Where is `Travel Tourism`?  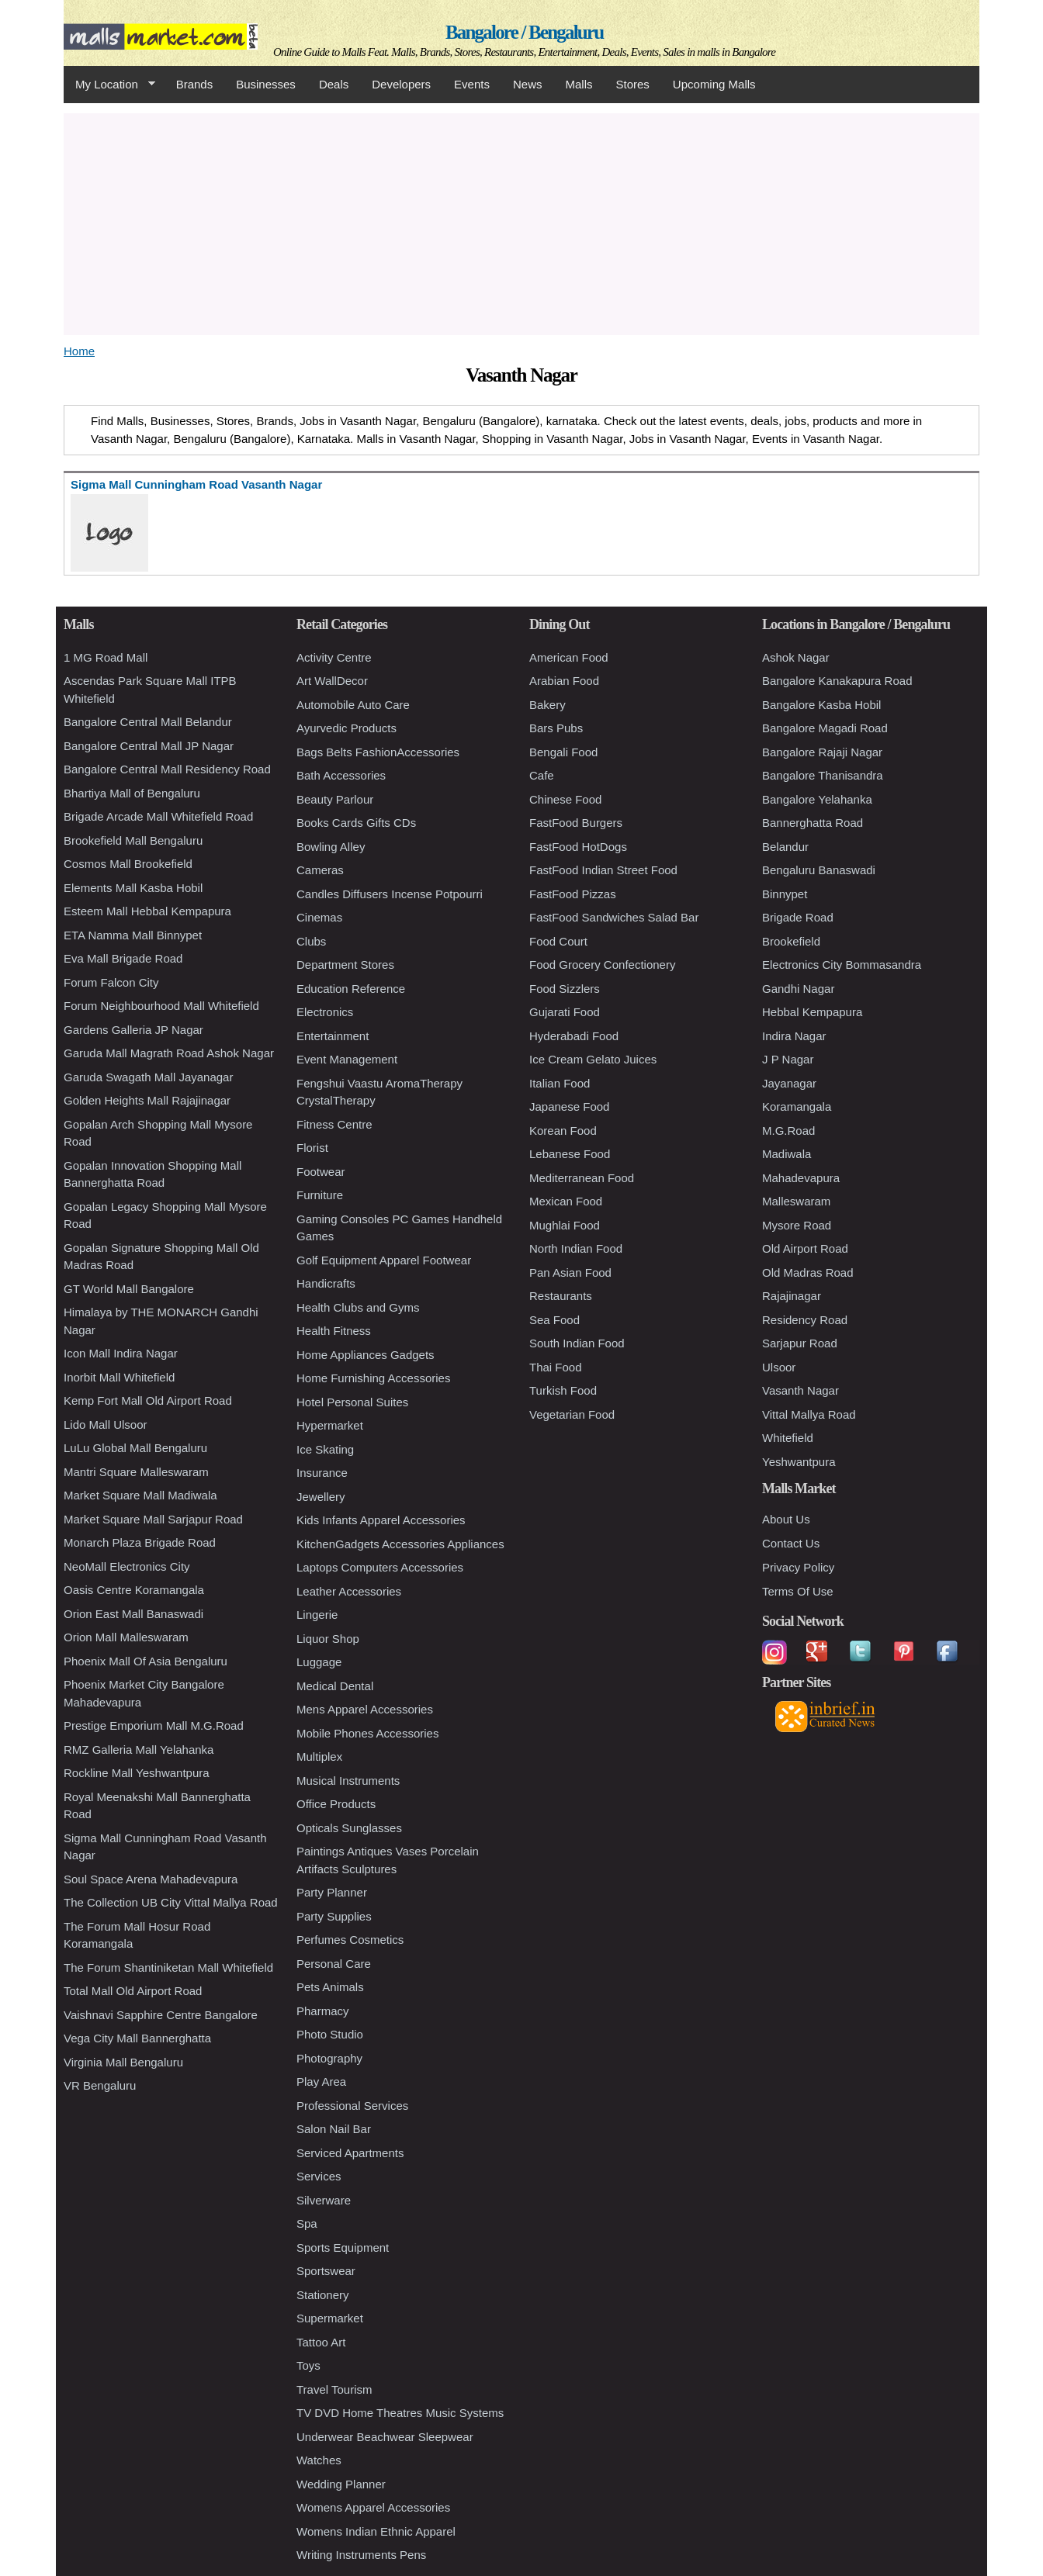 Travel Tourism is located at coordinates (334, 2389).